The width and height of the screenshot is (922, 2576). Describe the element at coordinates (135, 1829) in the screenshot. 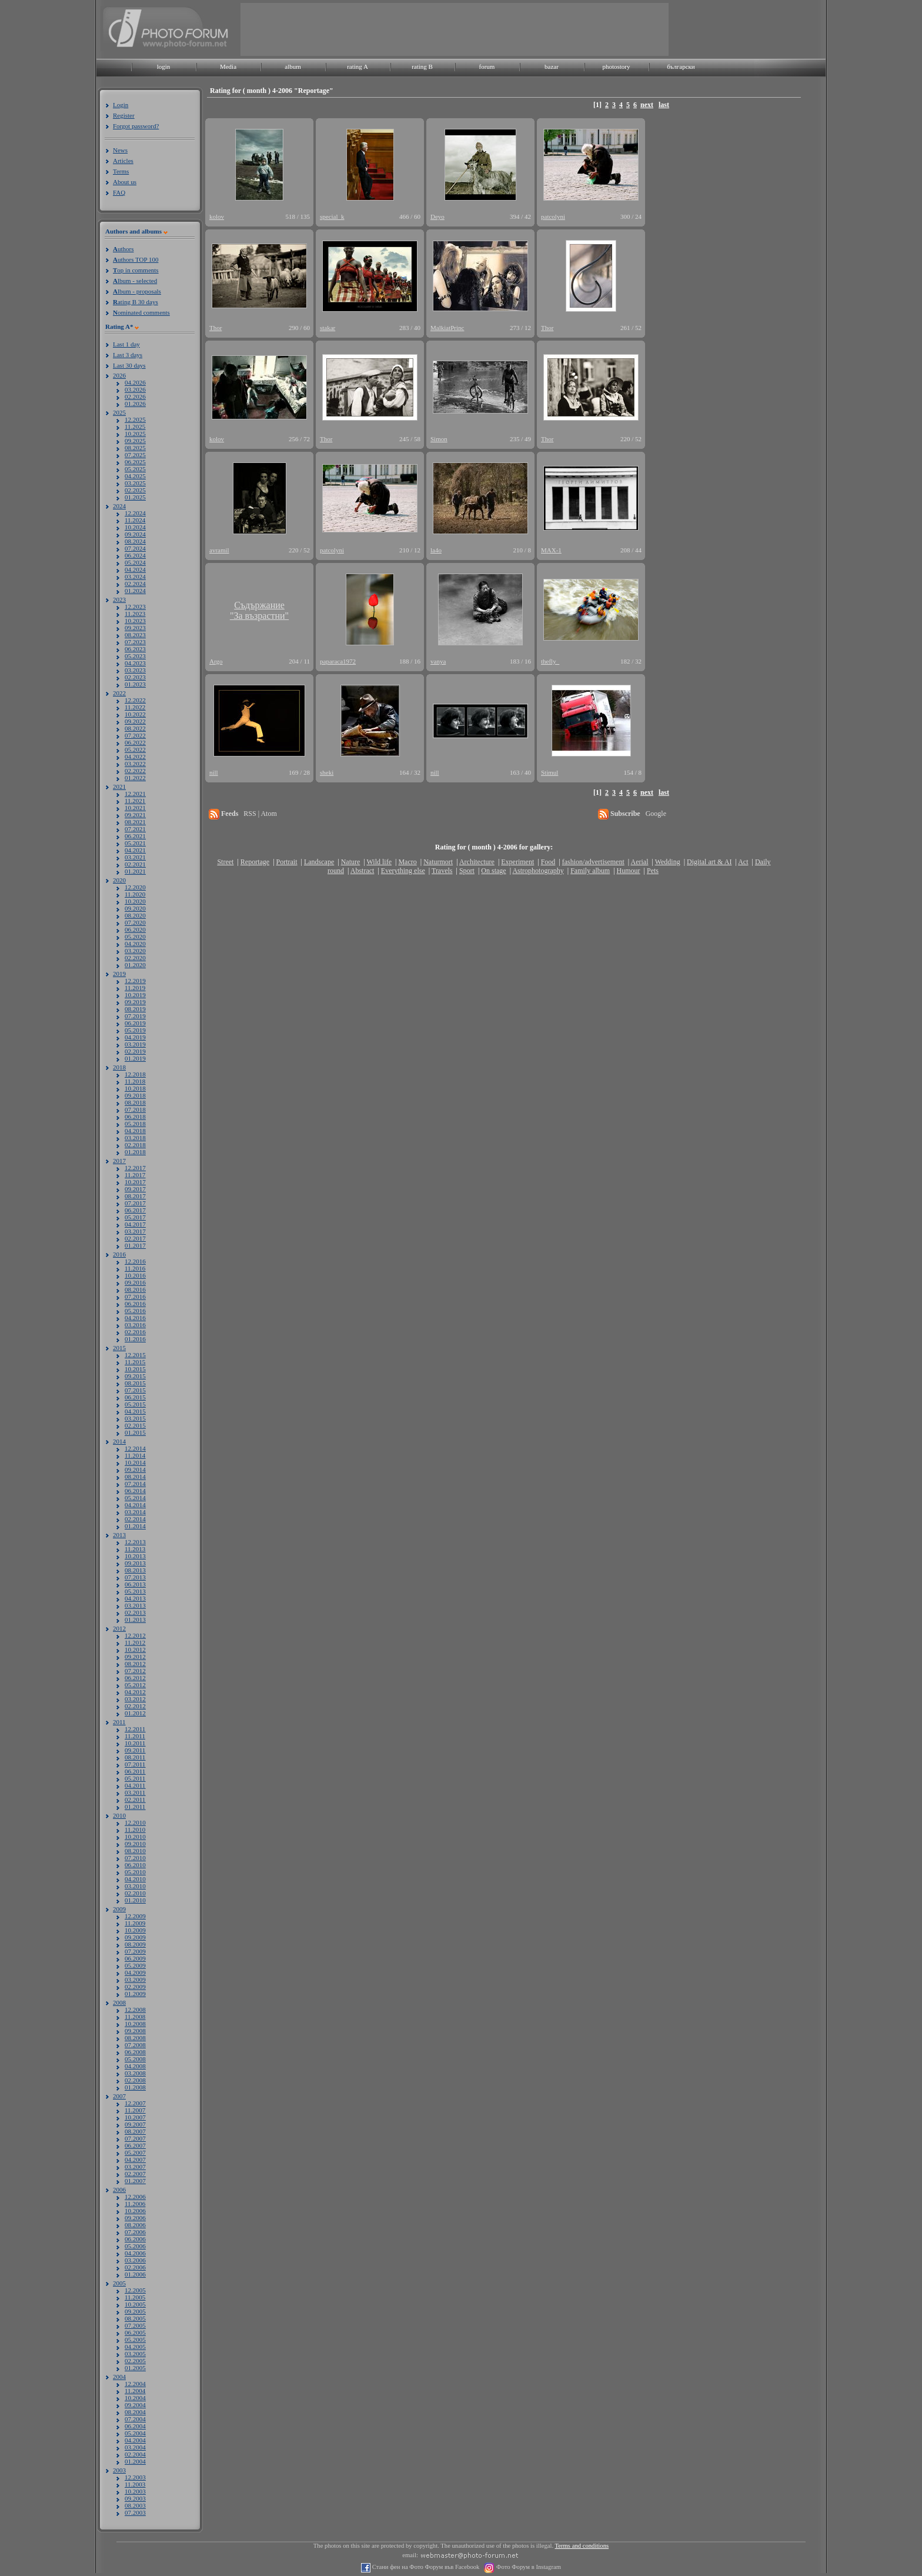

I see `11.2010` at that location.